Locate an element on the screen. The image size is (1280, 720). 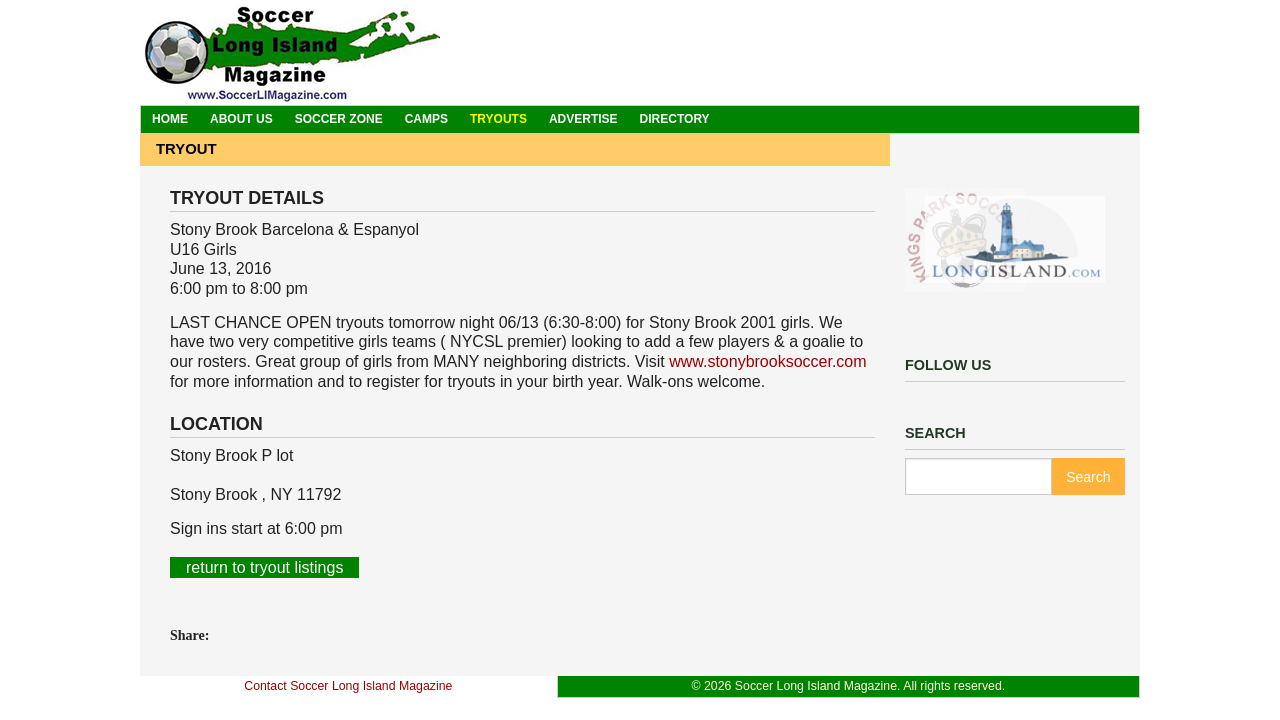
Contact Soccer Long Island Magazine is located at coordinates (348, 686).